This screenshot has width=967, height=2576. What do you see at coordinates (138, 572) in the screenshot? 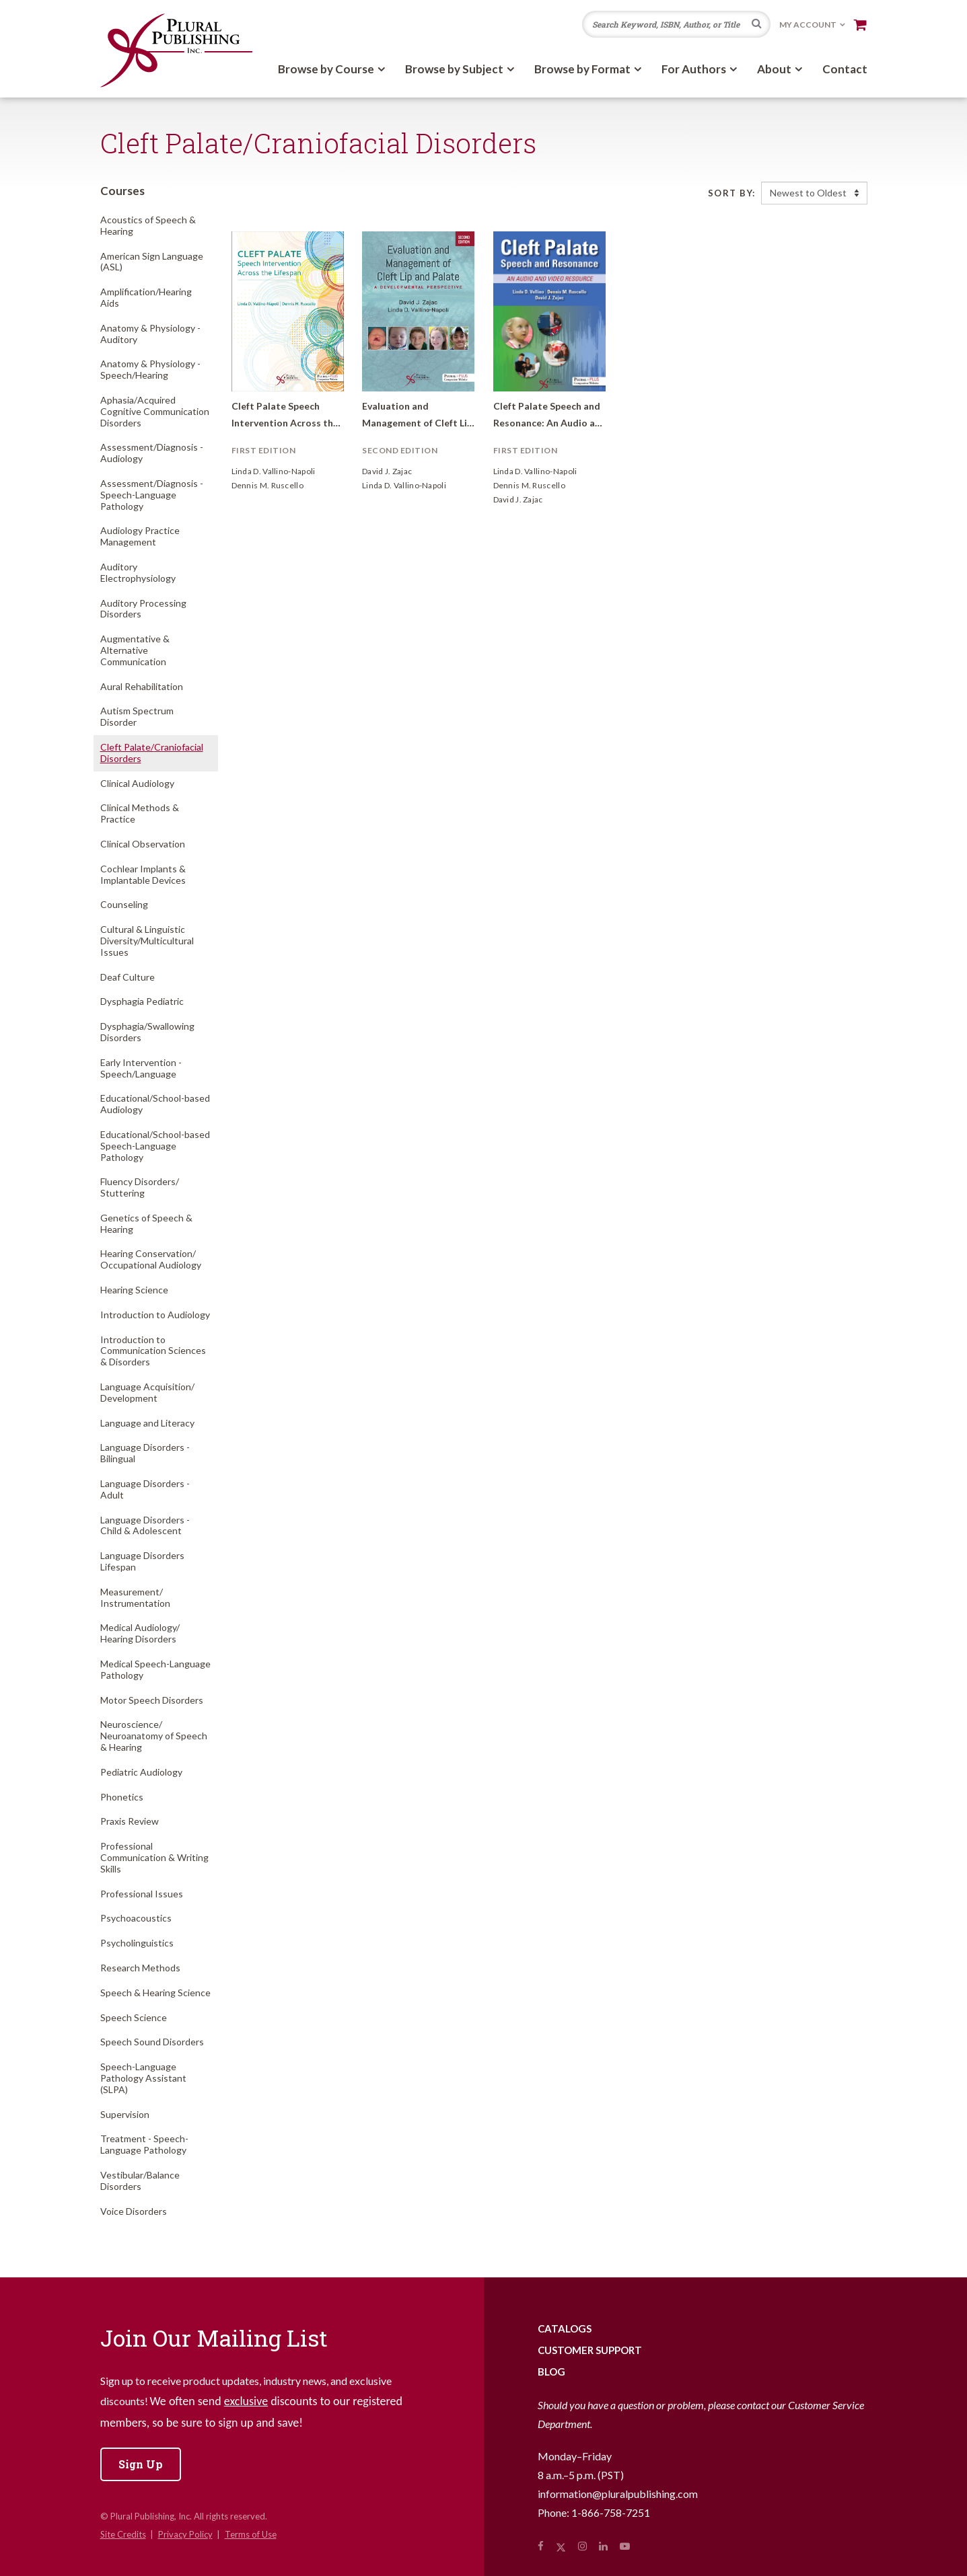
I see `Auditory Electrophysiology` at bounding box center [138, 572].